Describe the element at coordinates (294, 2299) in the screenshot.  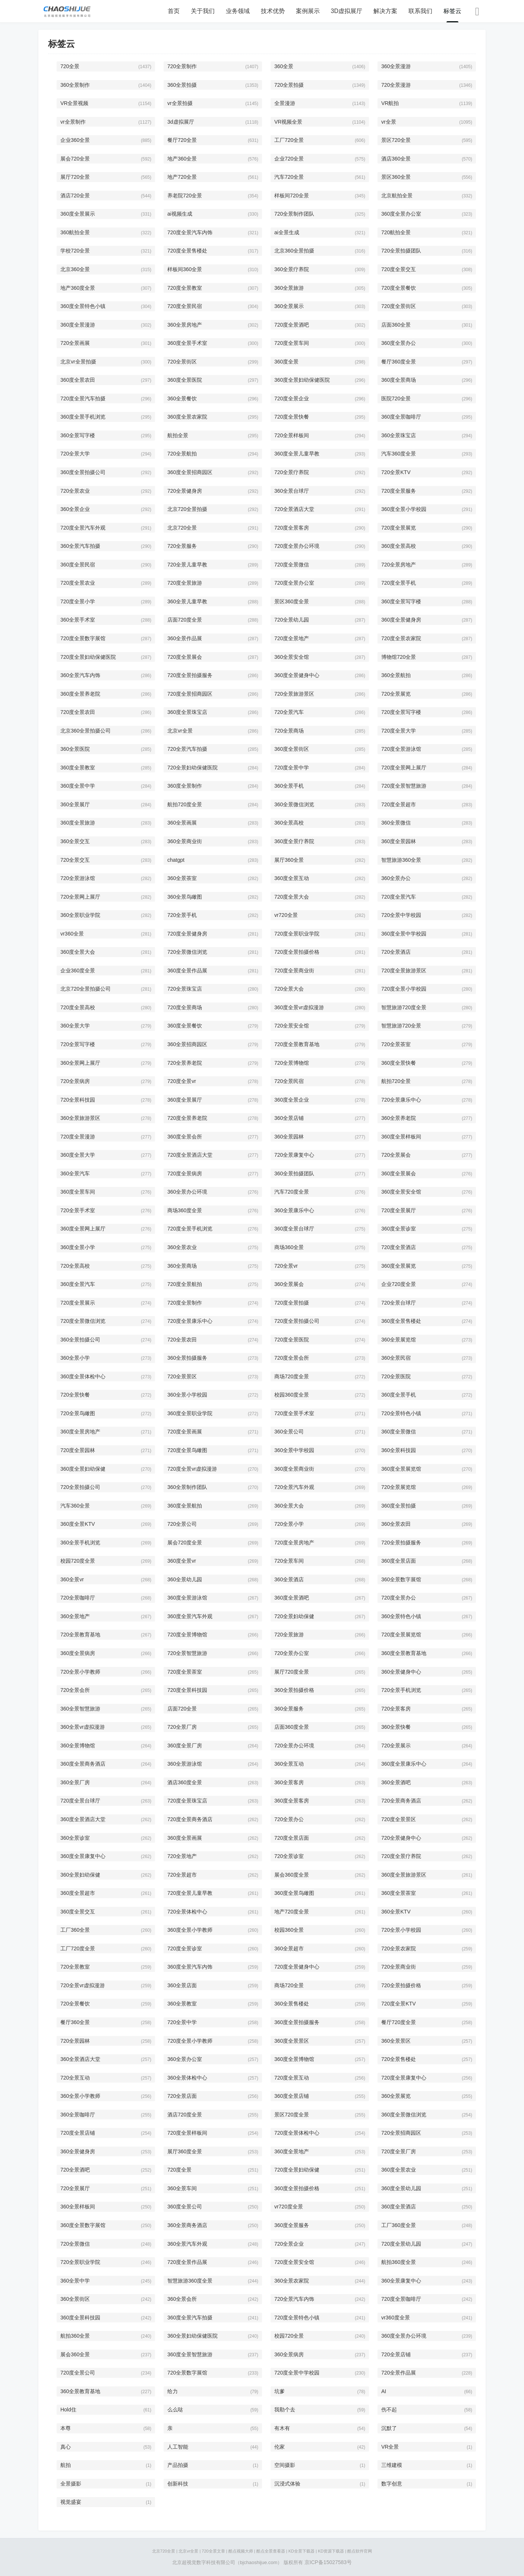
I see `720全景汽车内饰` at that location.